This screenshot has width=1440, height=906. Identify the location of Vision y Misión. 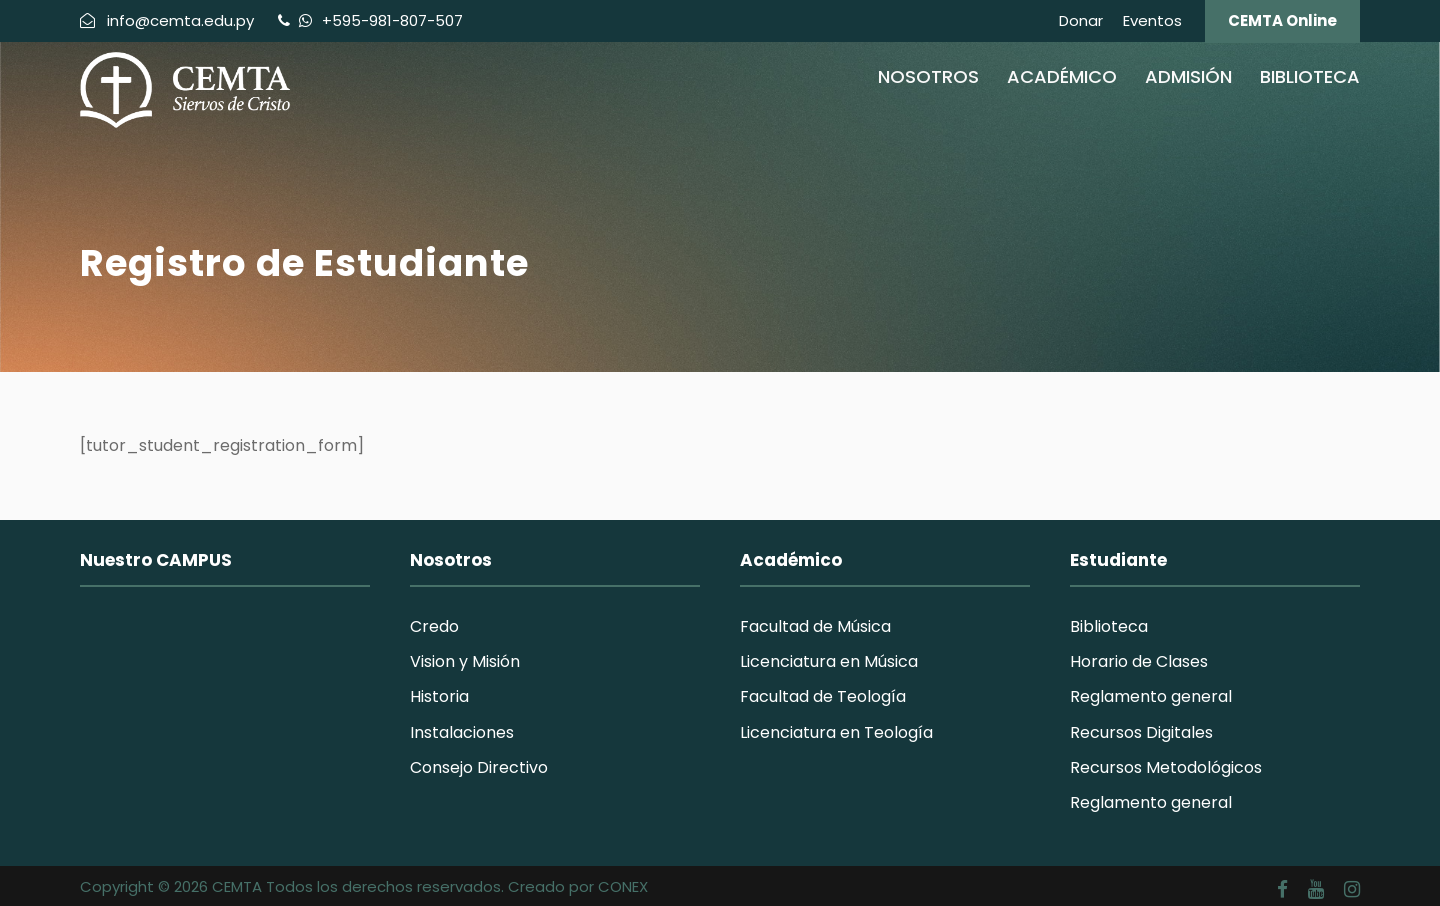
(465, 661).